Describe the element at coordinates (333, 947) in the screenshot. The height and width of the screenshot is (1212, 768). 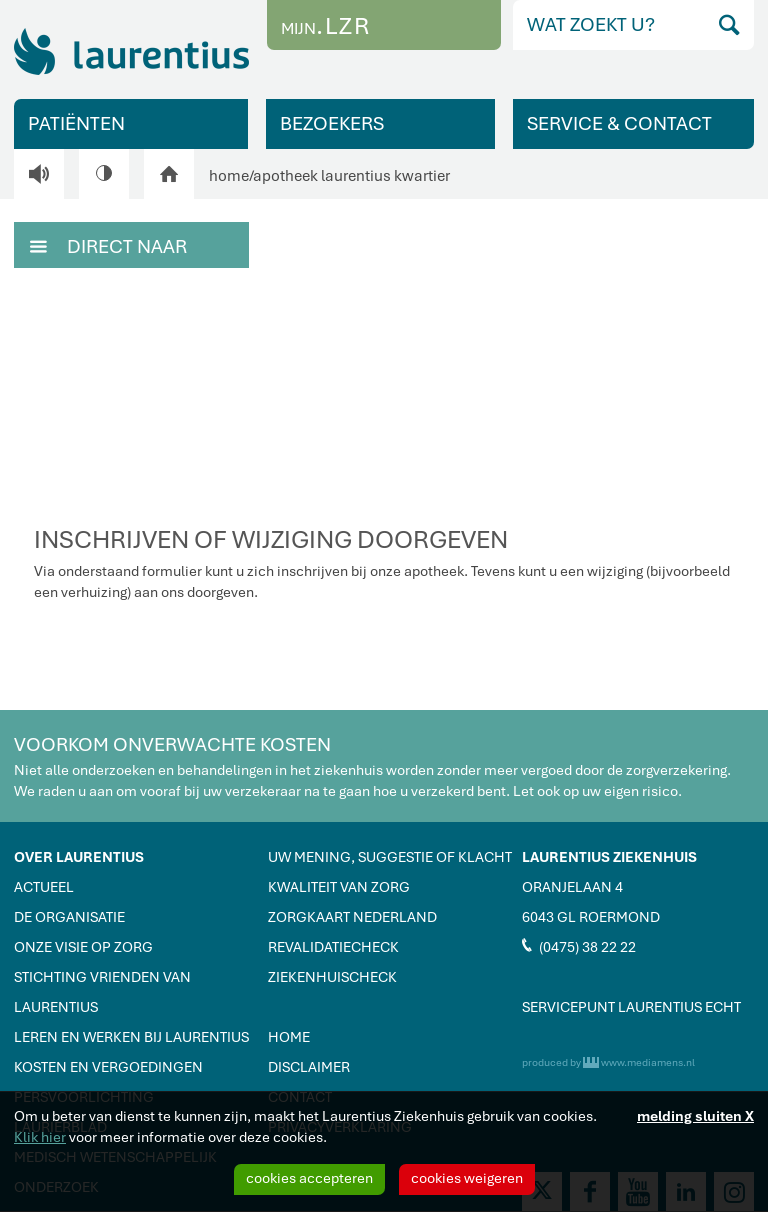
I see `REVALIDATIECHECK` at that location.